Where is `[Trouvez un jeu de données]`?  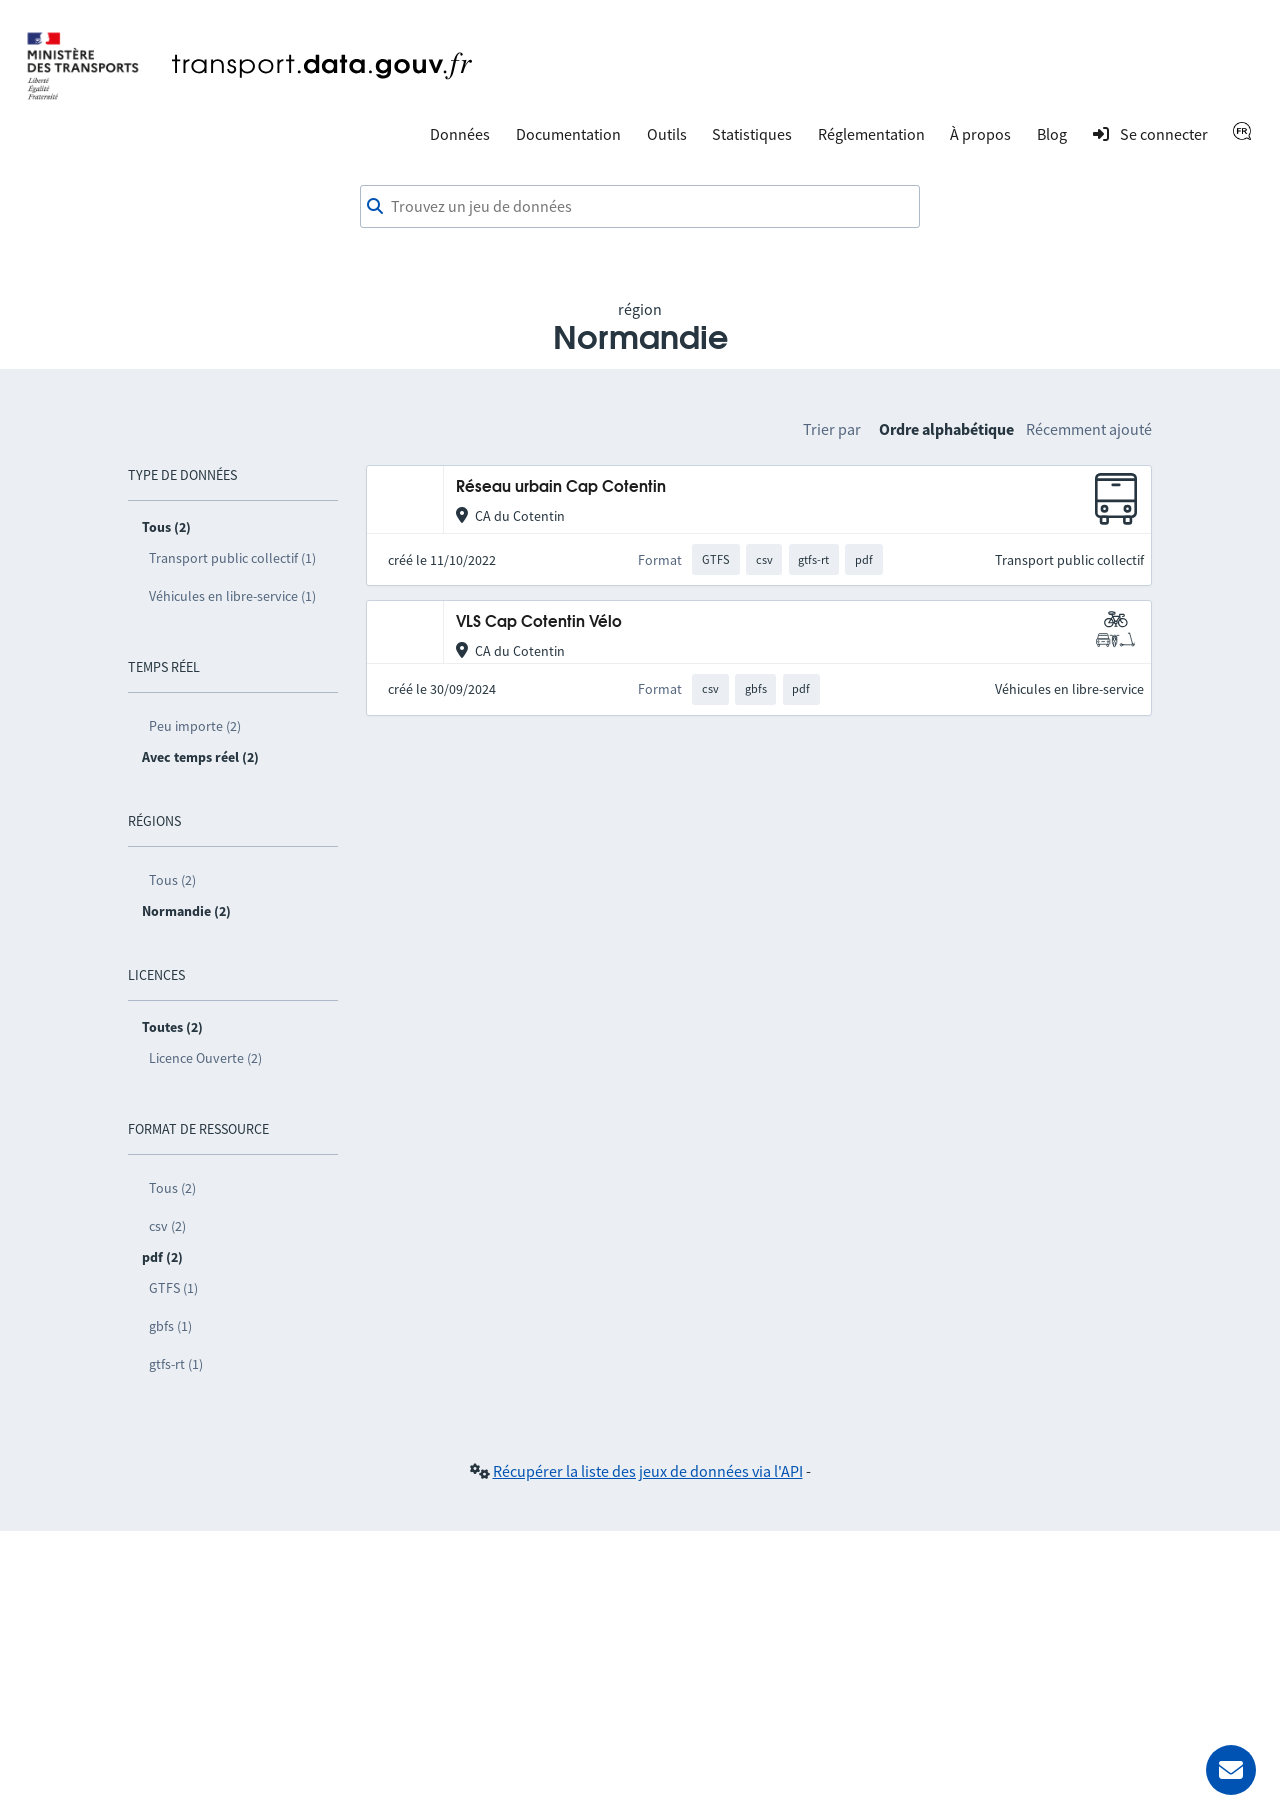 [Trouvez un jeu de données] is located at coordinates (640, 207).